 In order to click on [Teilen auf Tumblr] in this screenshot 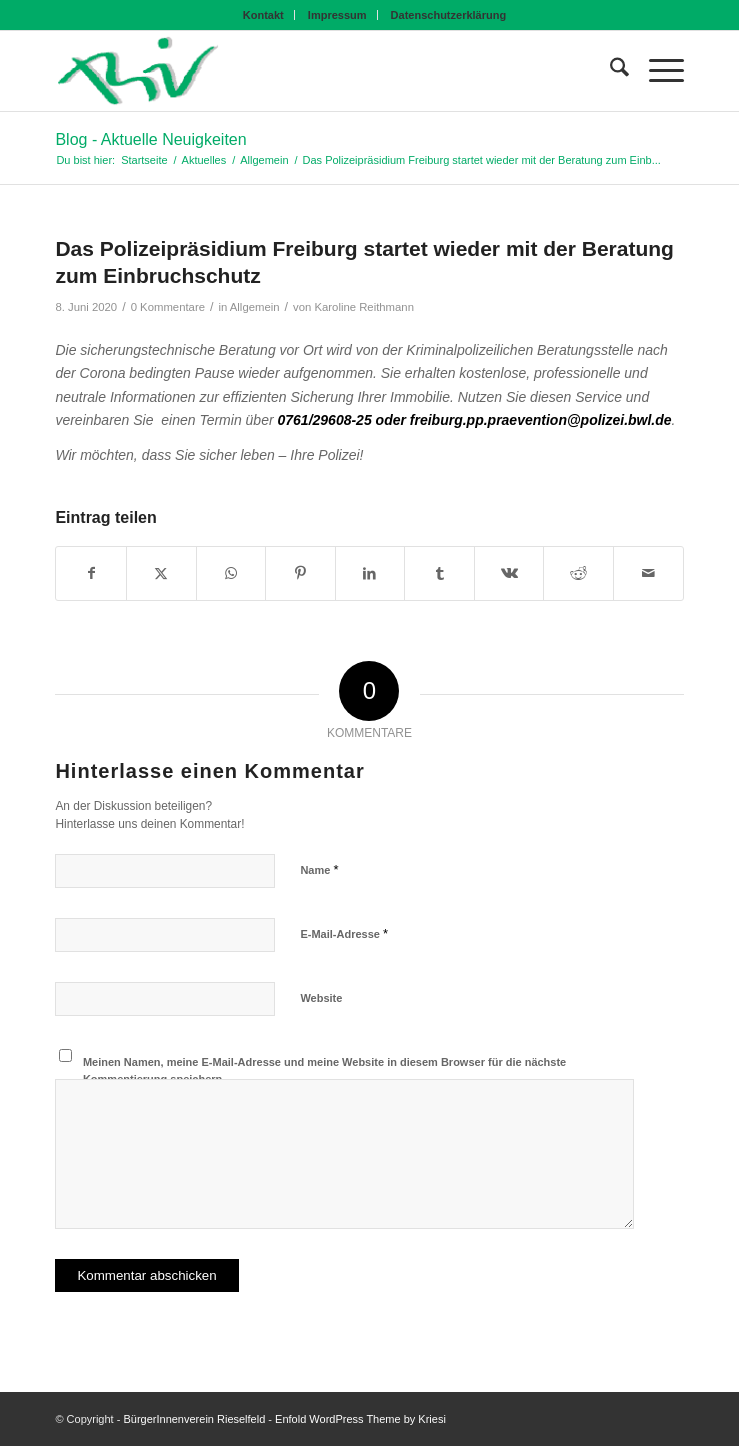, I will do `click(439, 573)`.